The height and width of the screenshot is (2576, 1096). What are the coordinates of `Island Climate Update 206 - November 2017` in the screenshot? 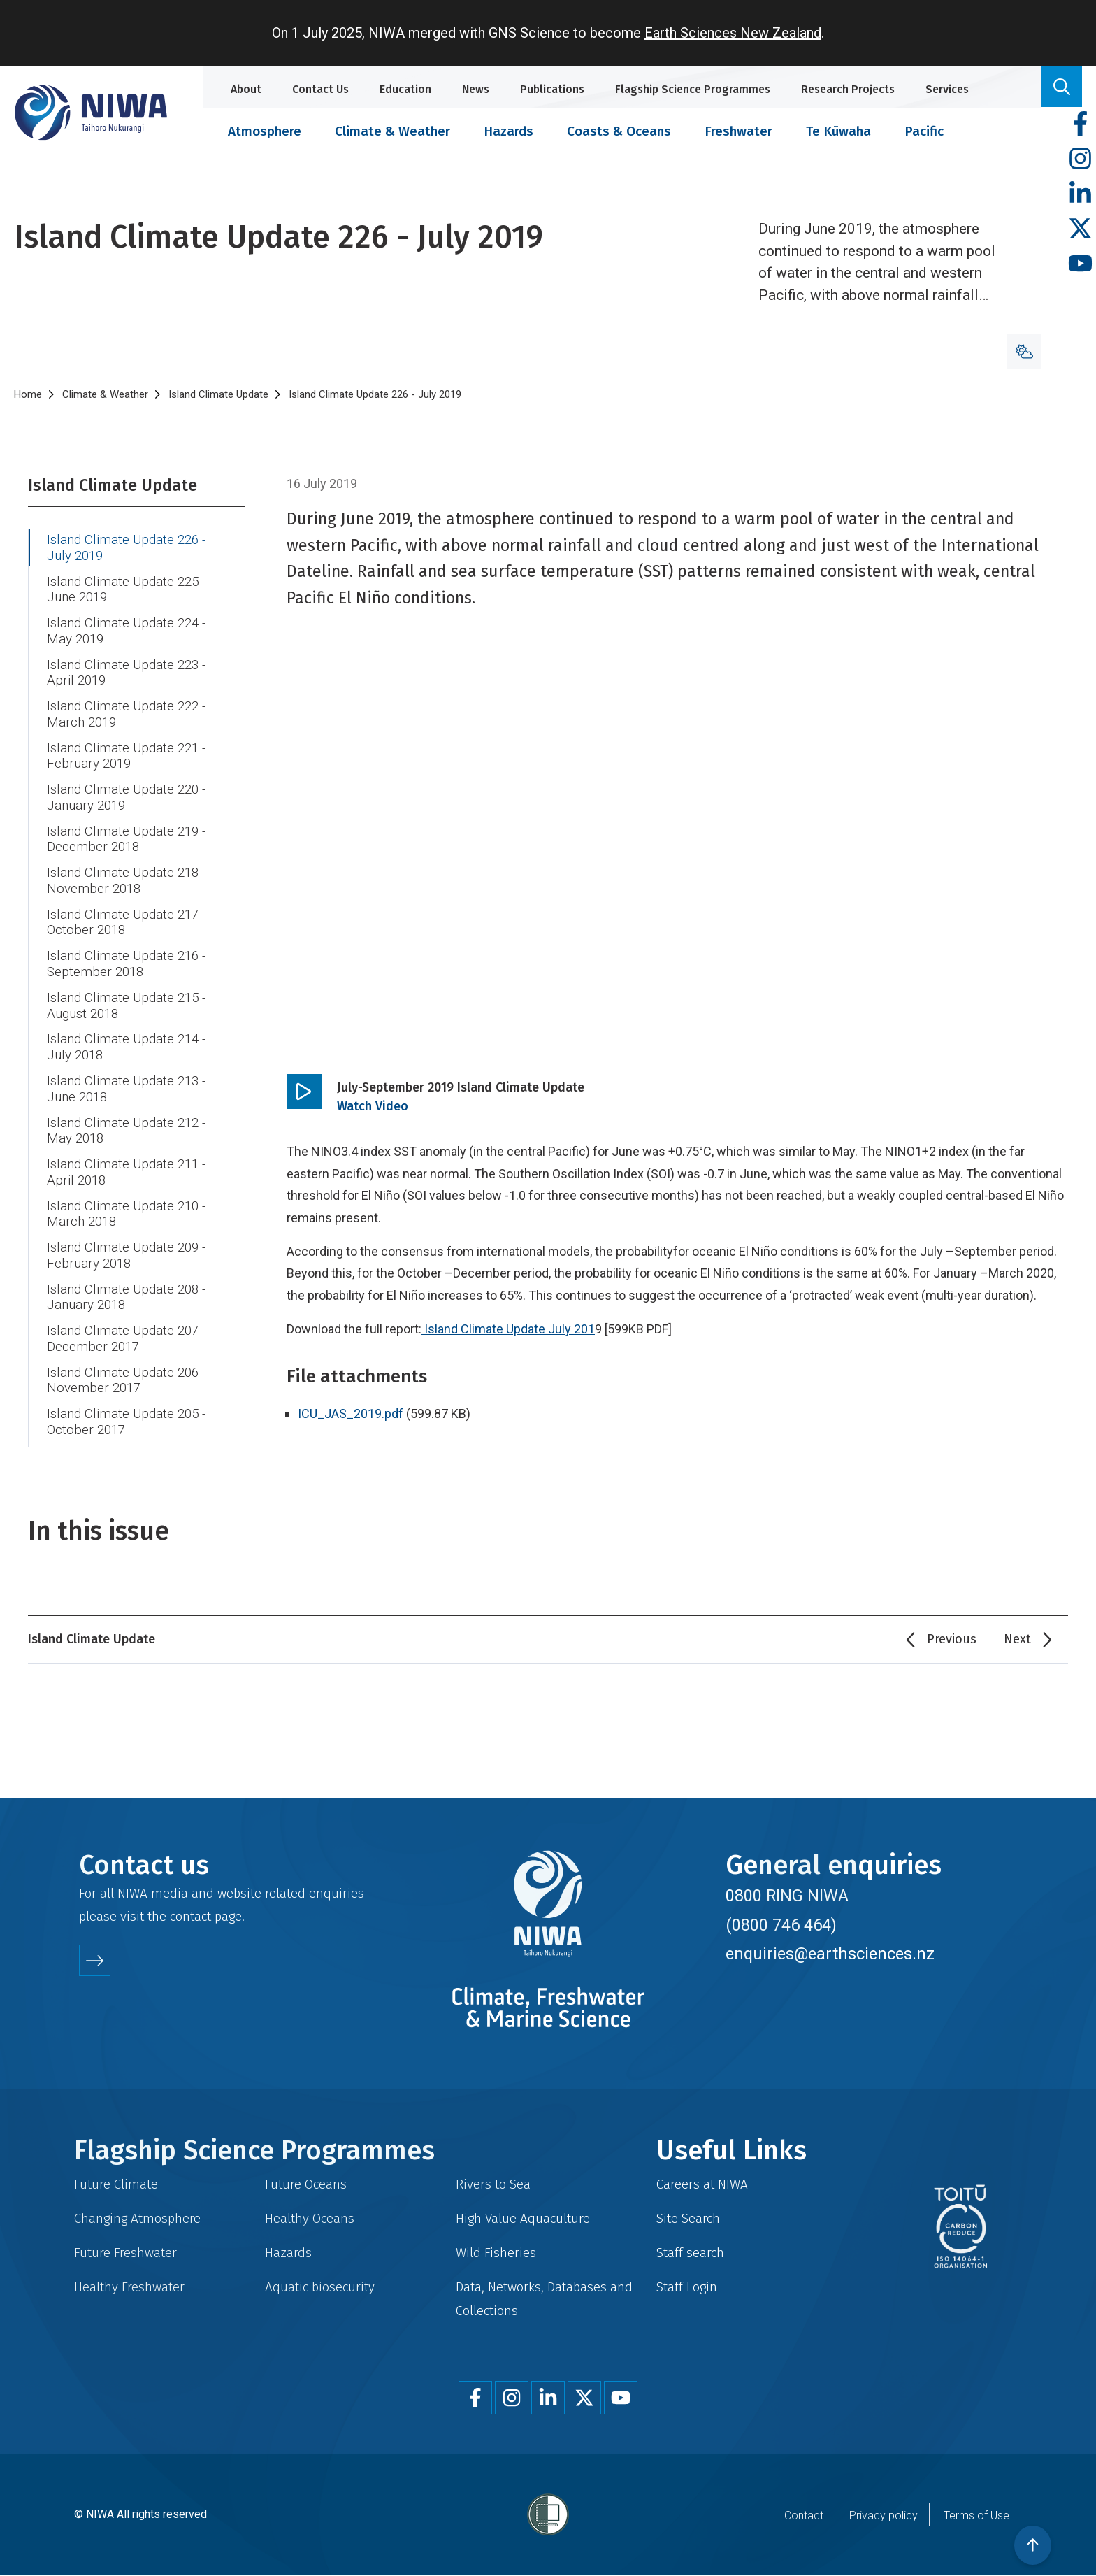 It's located at (126, 1380).